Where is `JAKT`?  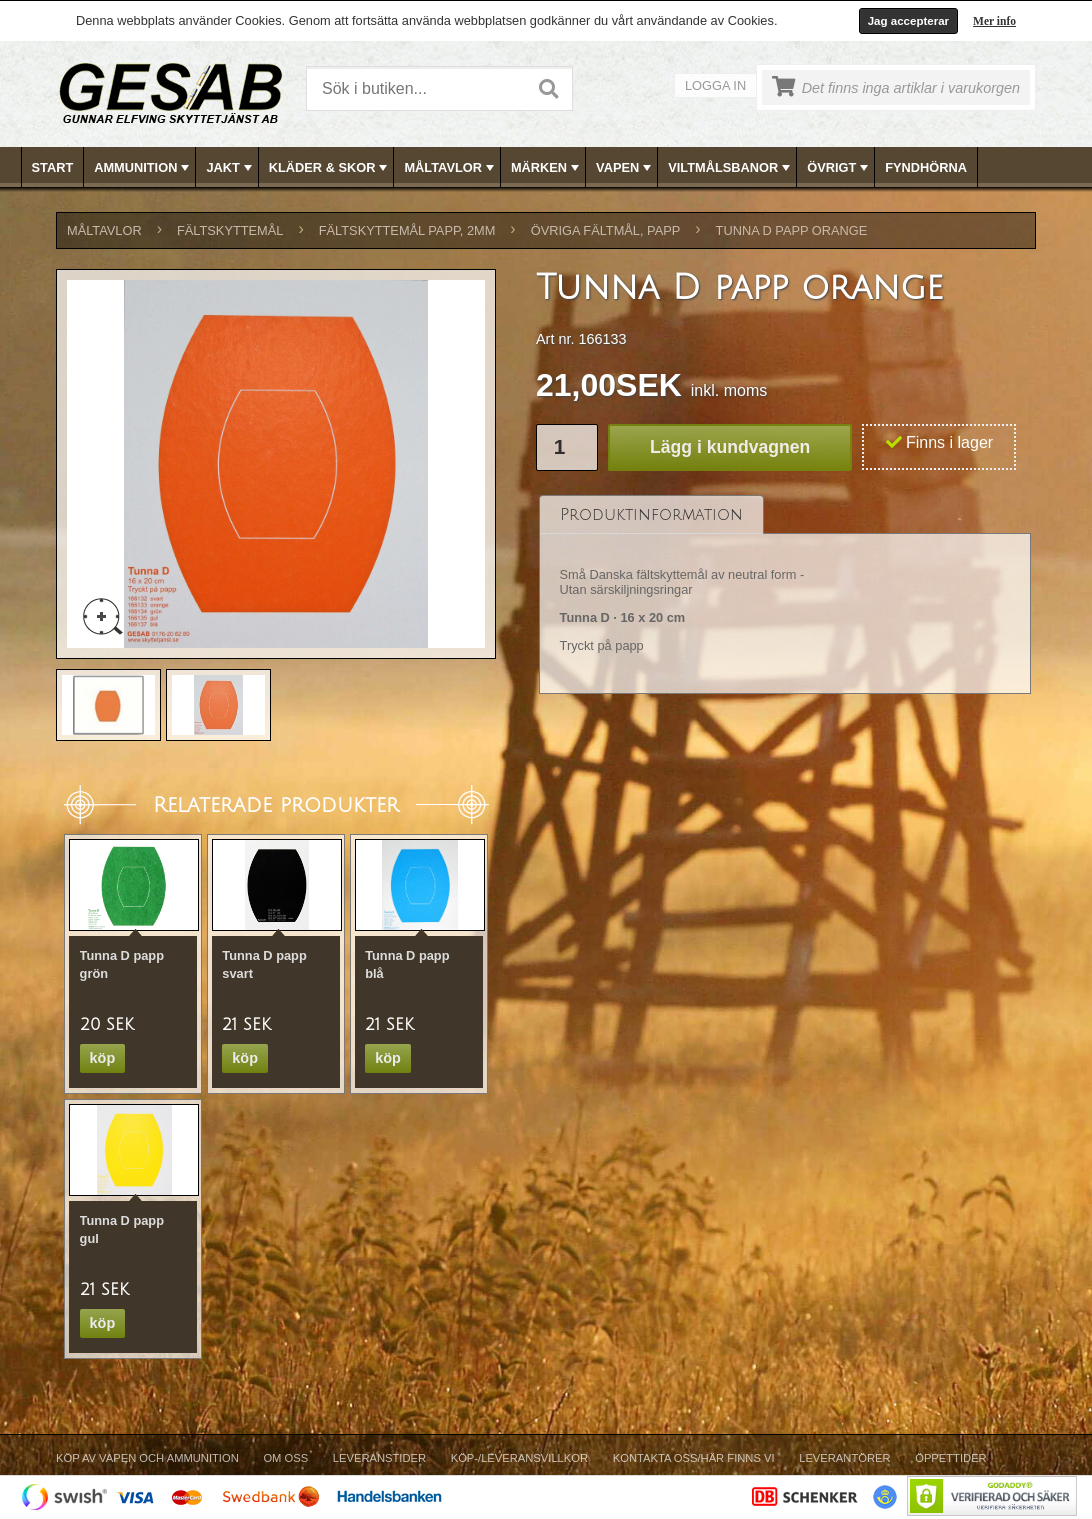 JAKT is located at coordinates (230, 168).